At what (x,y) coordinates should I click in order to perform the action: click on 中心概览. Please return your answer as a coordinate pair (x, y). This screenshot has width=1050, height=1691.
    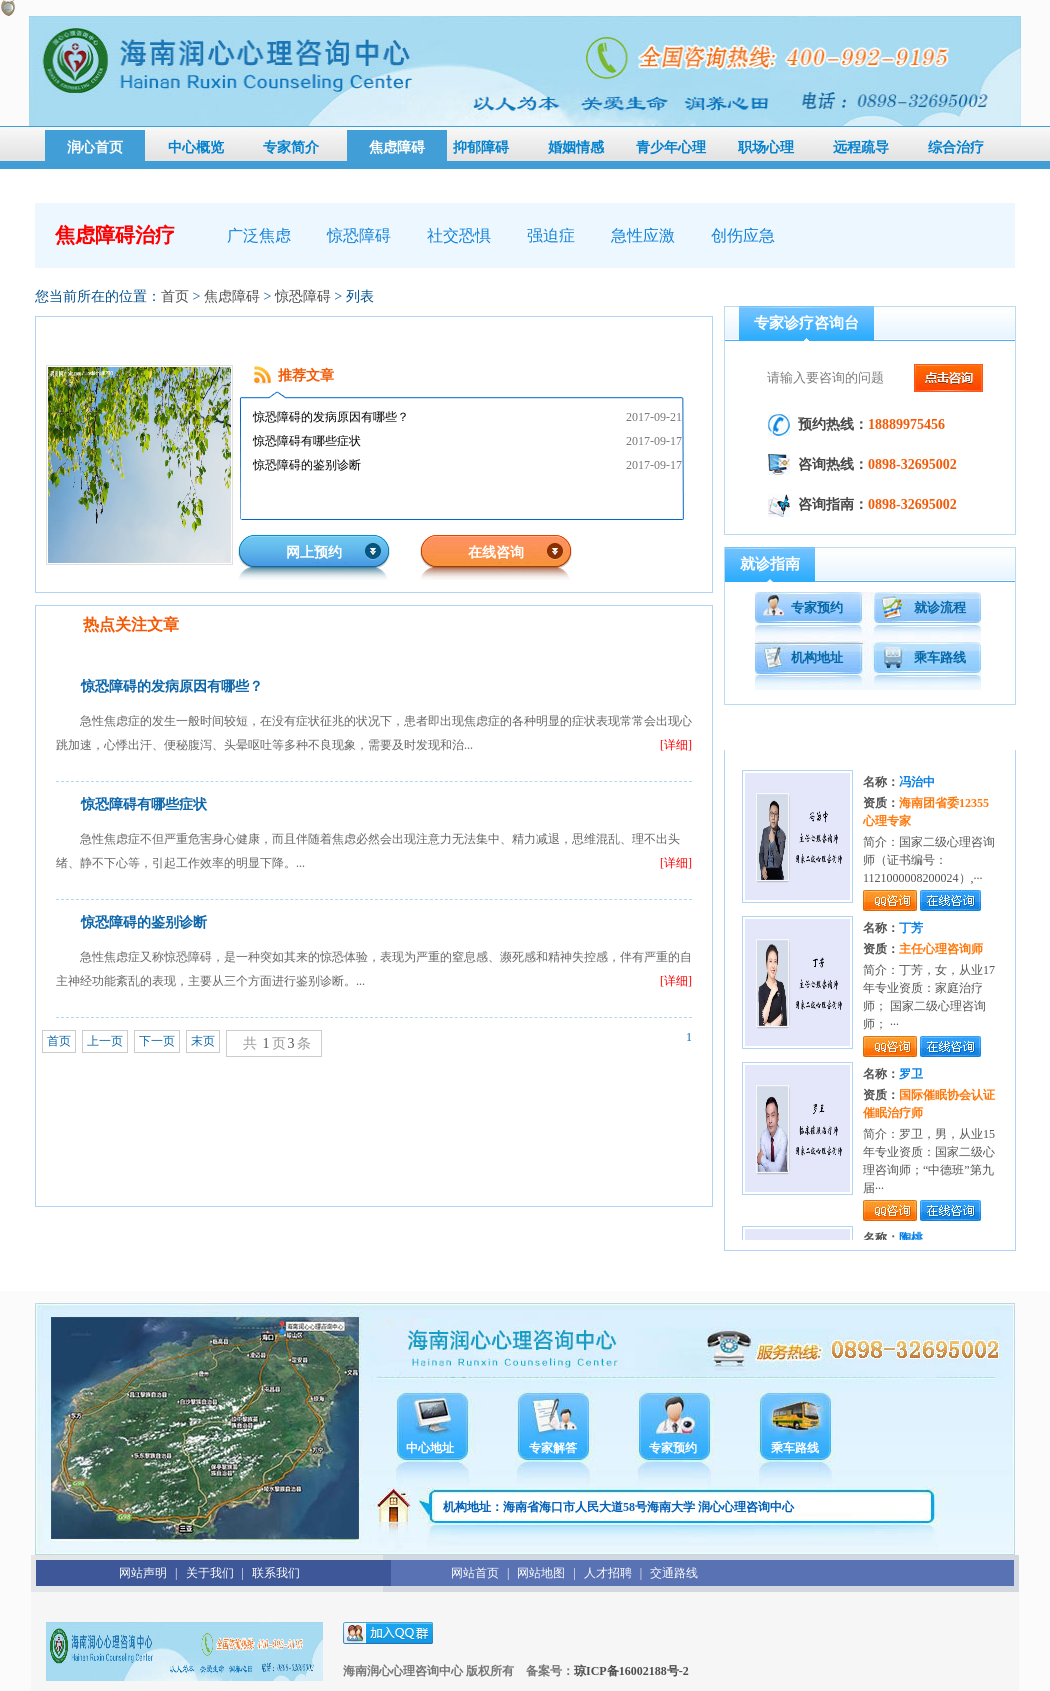
    Looking at the image, I should click on (196, 147).